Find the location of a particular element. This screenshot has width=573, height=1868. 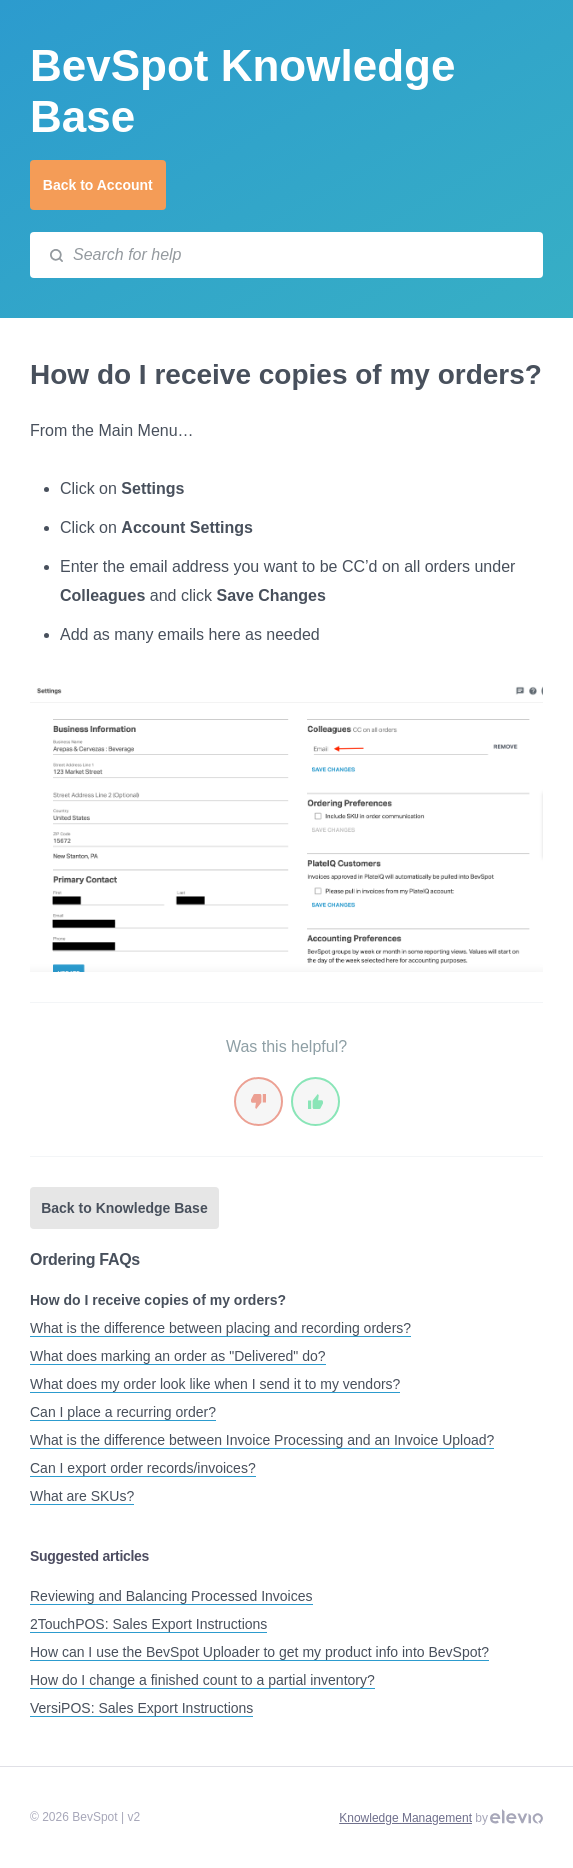

How do I receive copies of my orders? is located at coordinates (158, 1300).